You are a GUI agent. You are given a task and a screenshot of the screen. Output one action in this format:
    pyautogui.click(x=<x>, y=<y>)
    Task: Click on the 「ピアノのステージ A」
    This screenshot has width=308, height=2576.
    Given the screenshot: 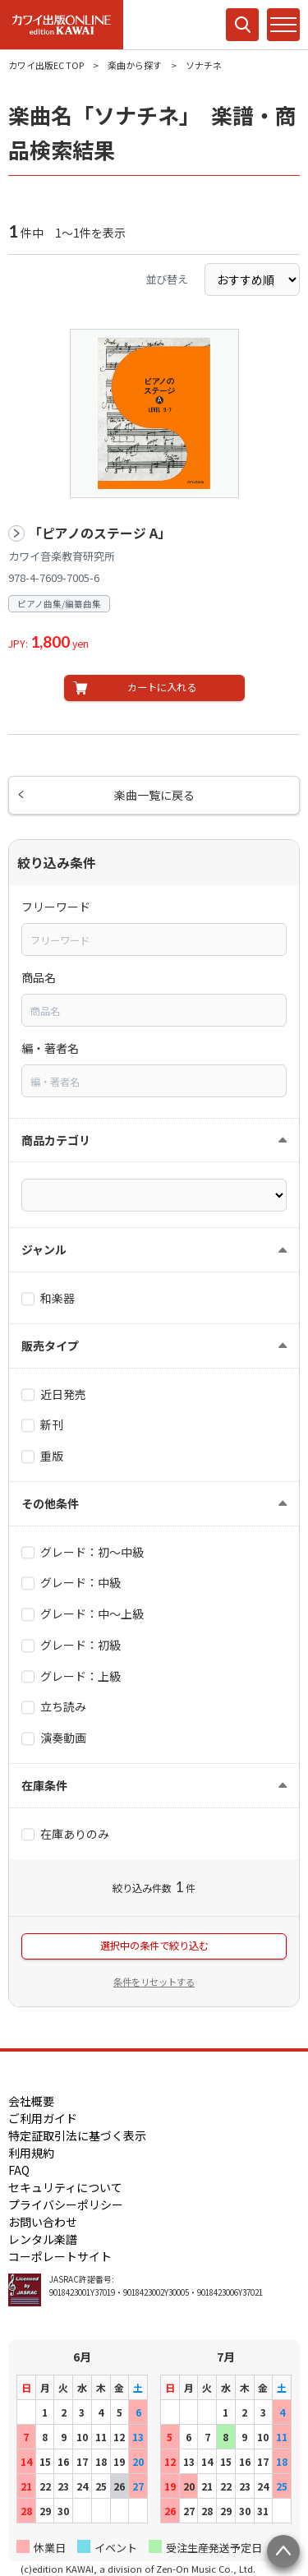 What is the action you would take?
    pyautogui.click(x=100, y=533)
    